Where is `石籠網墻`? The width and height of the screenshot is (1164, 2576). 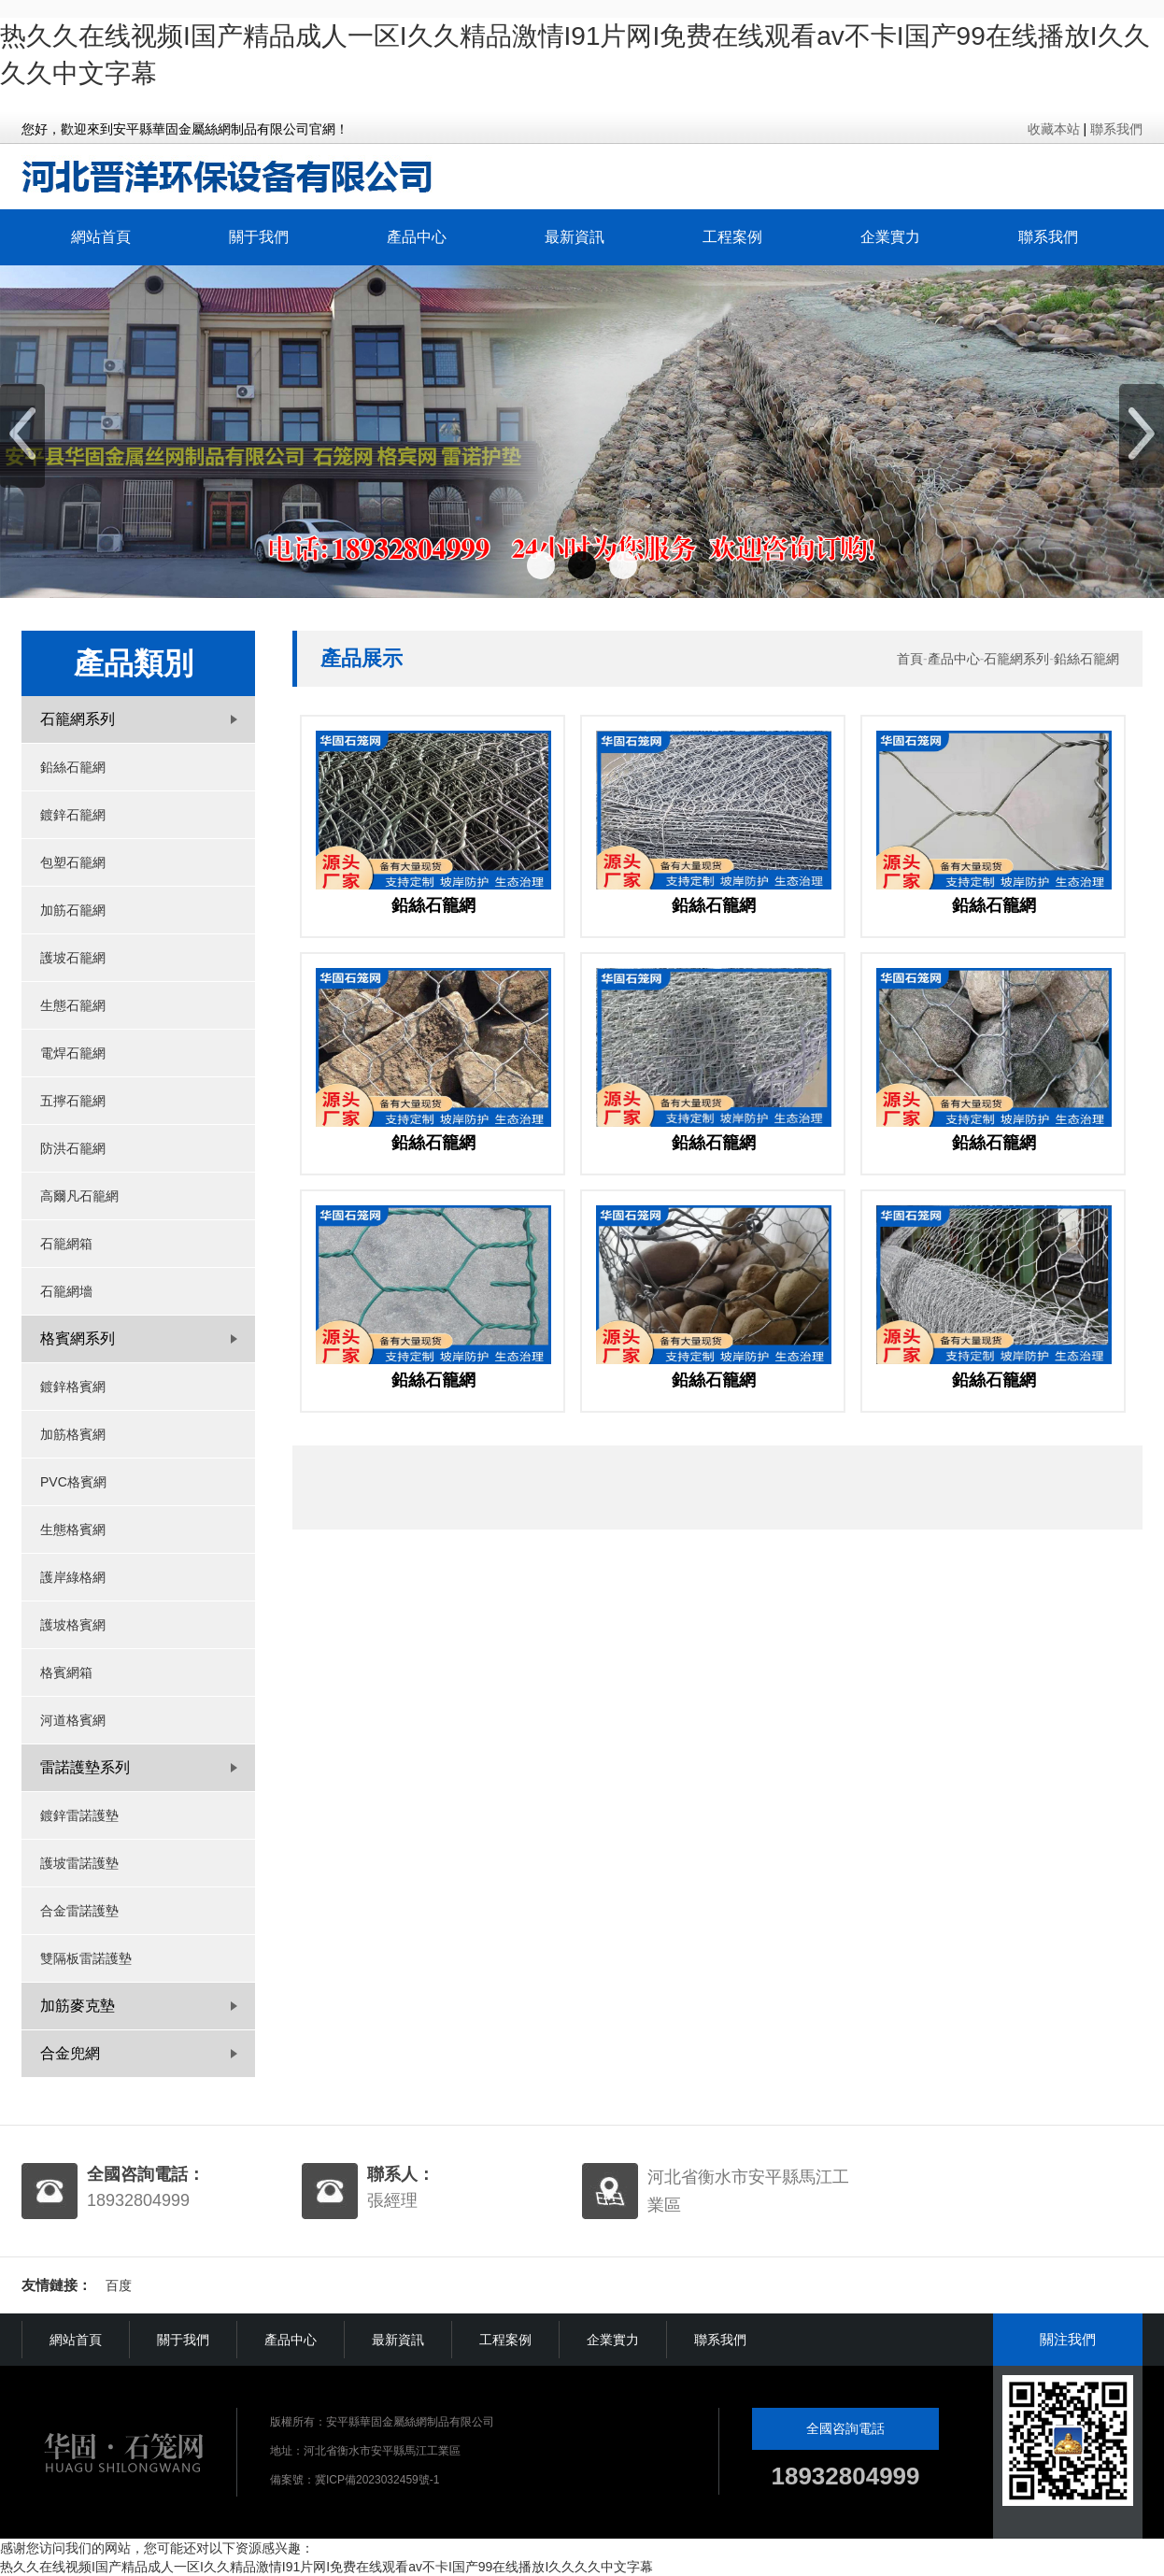
石籠網墻 is located at coordinates (66, 1291).